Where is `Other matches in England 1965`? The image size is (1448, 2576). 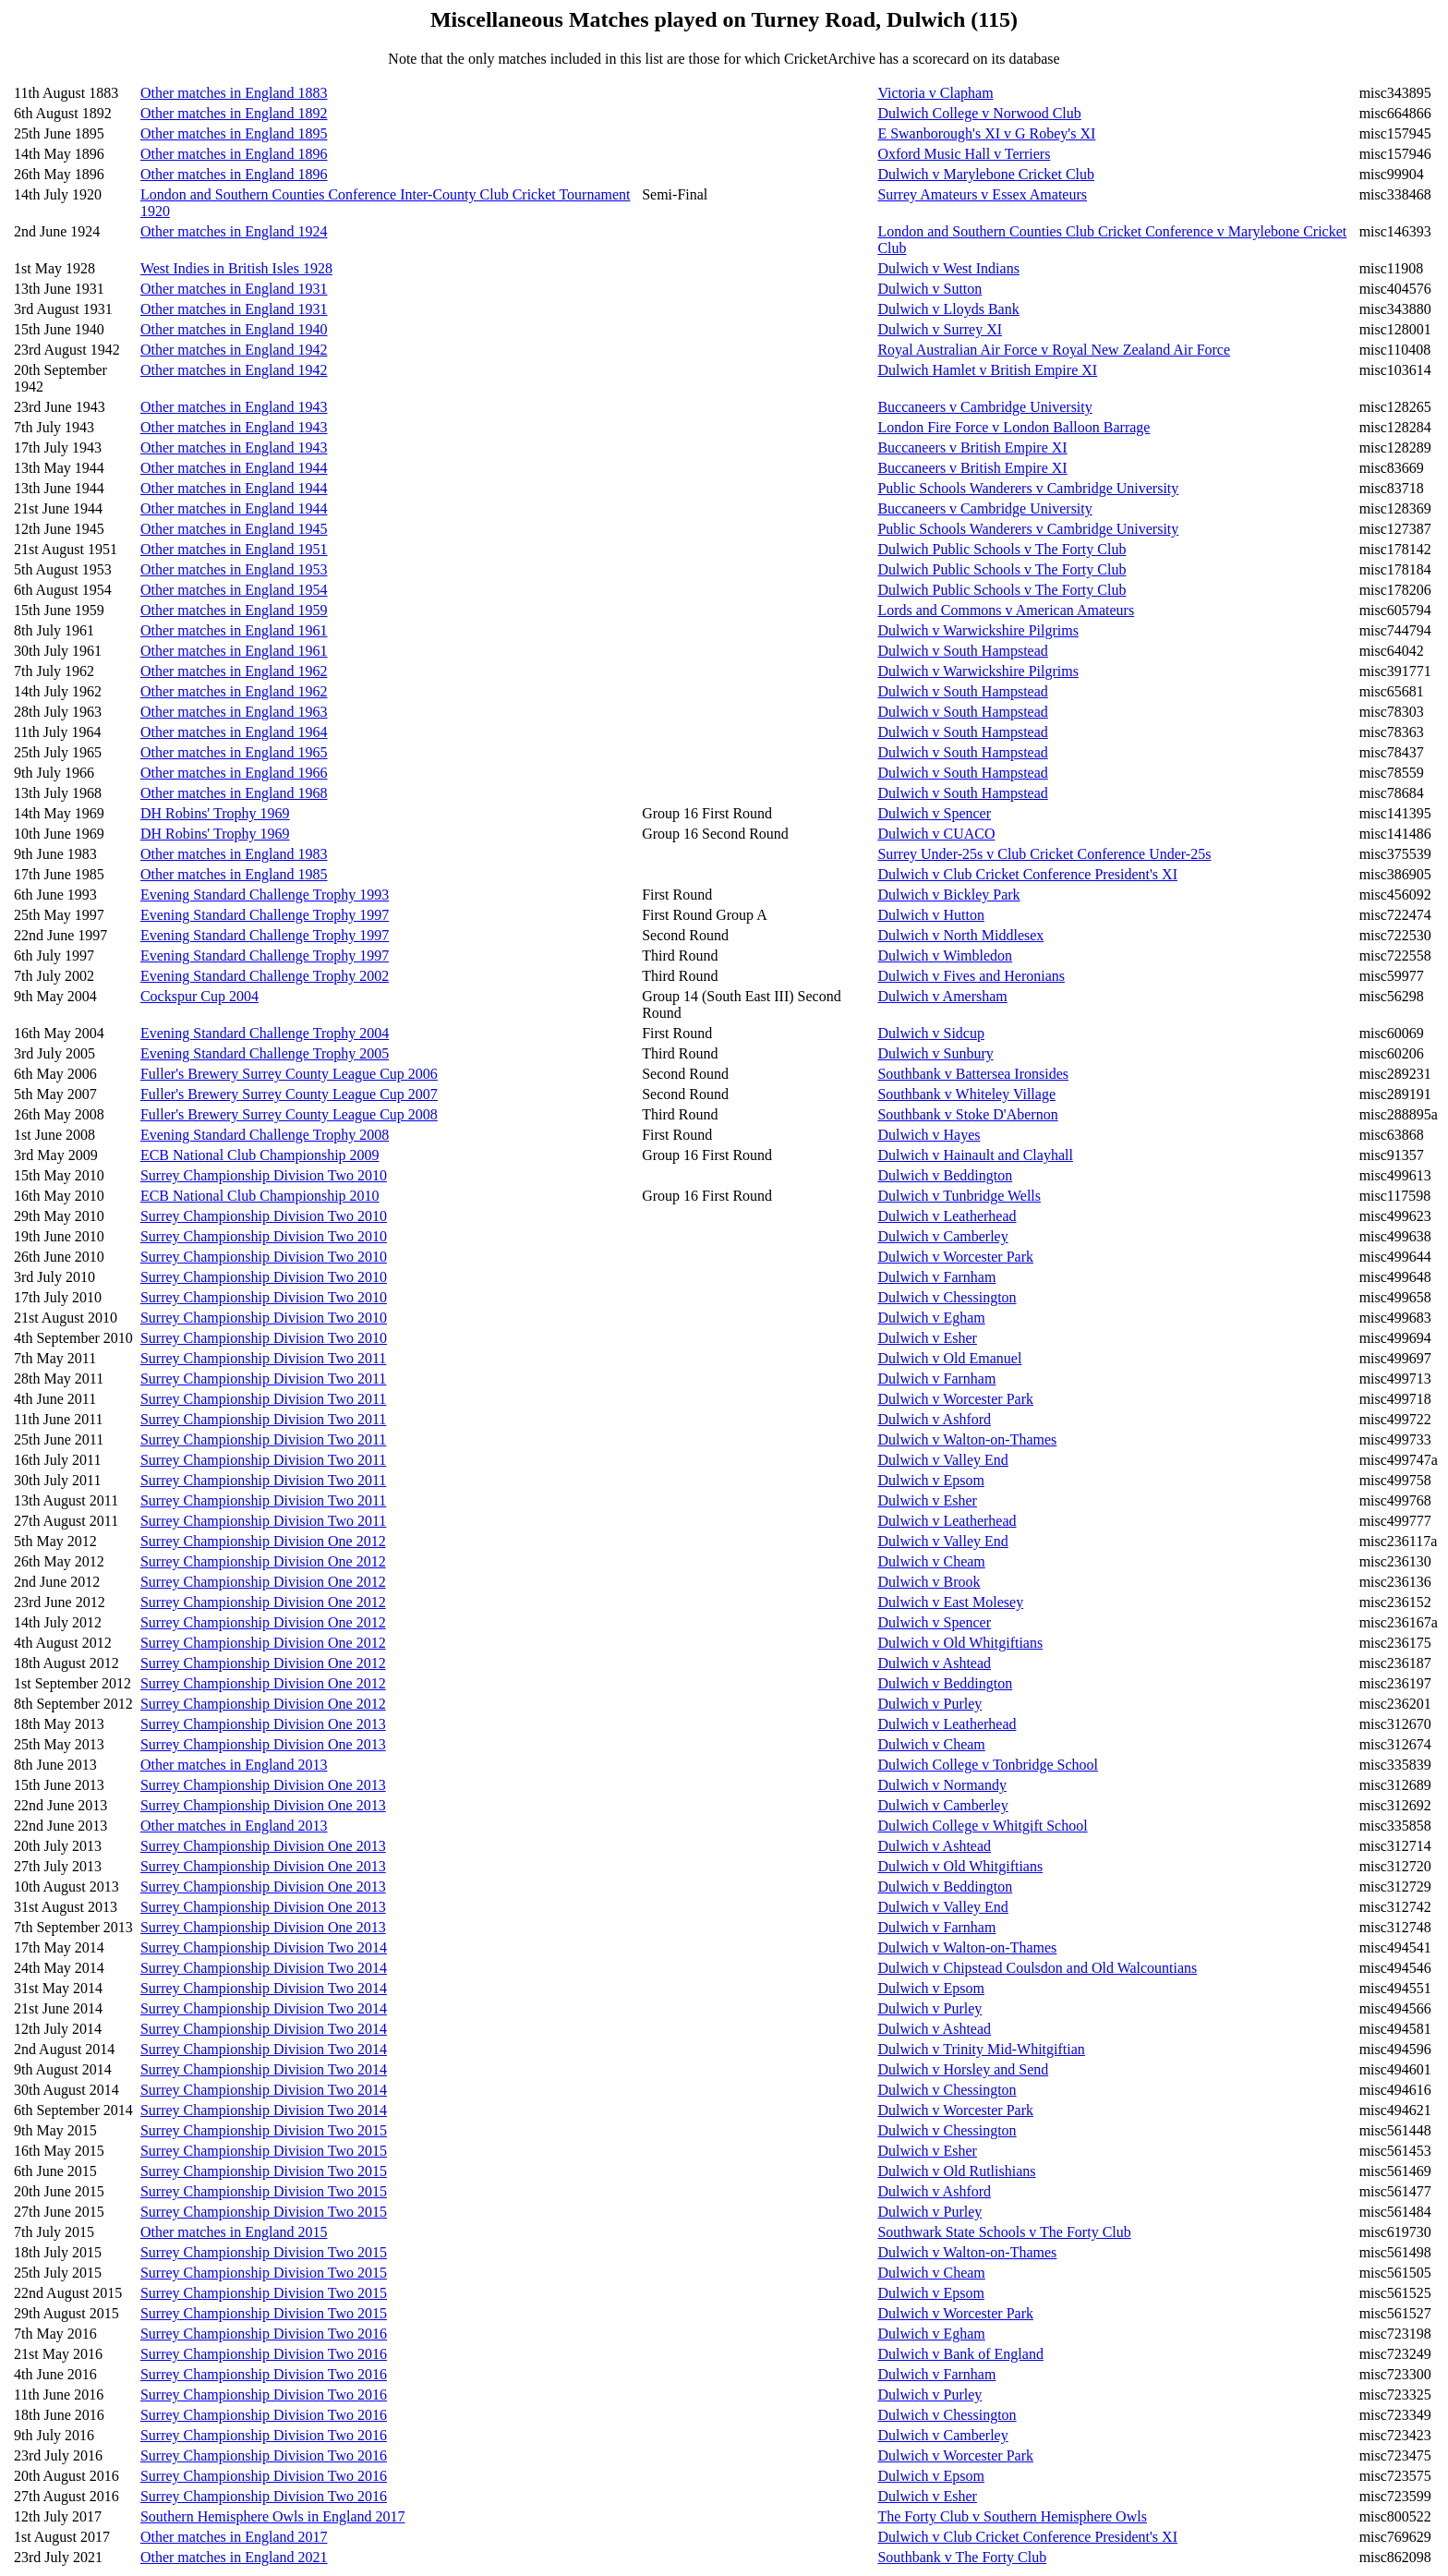
Other matches in England 1965 is located at coordinates (234, 752).